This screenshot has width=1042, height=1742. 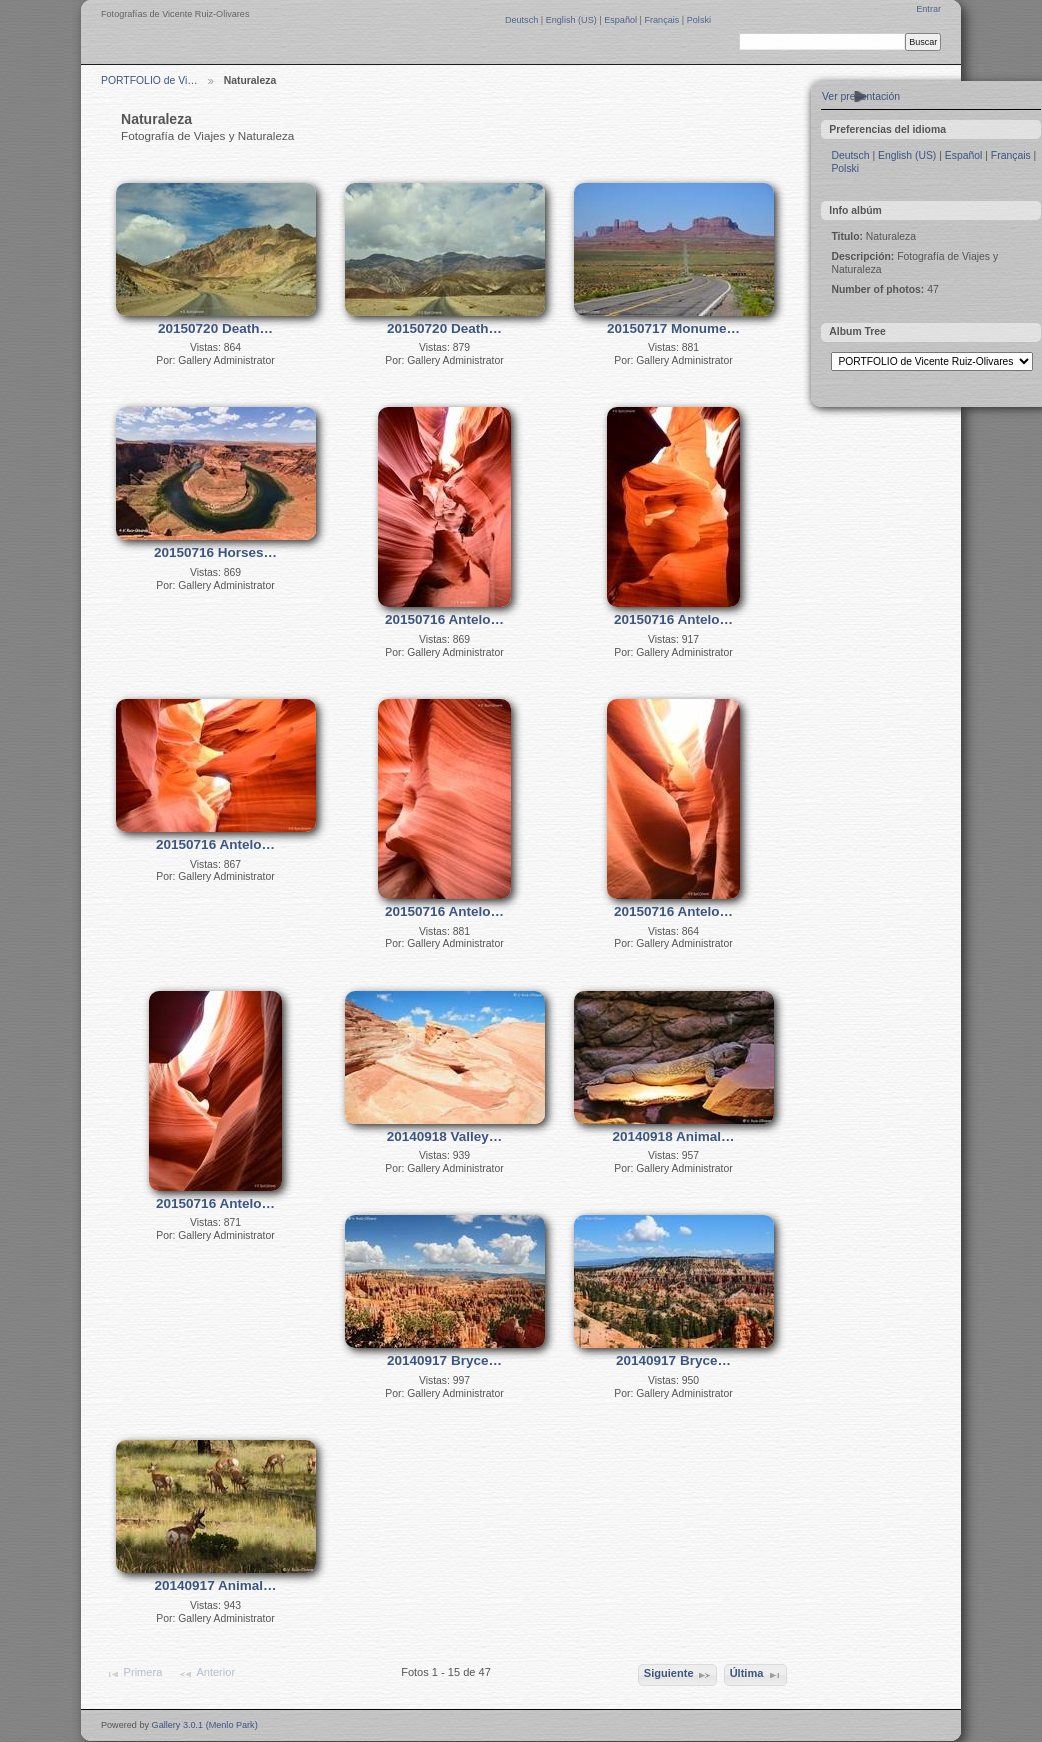 I want to click on Français, so click(x=662, y=20).